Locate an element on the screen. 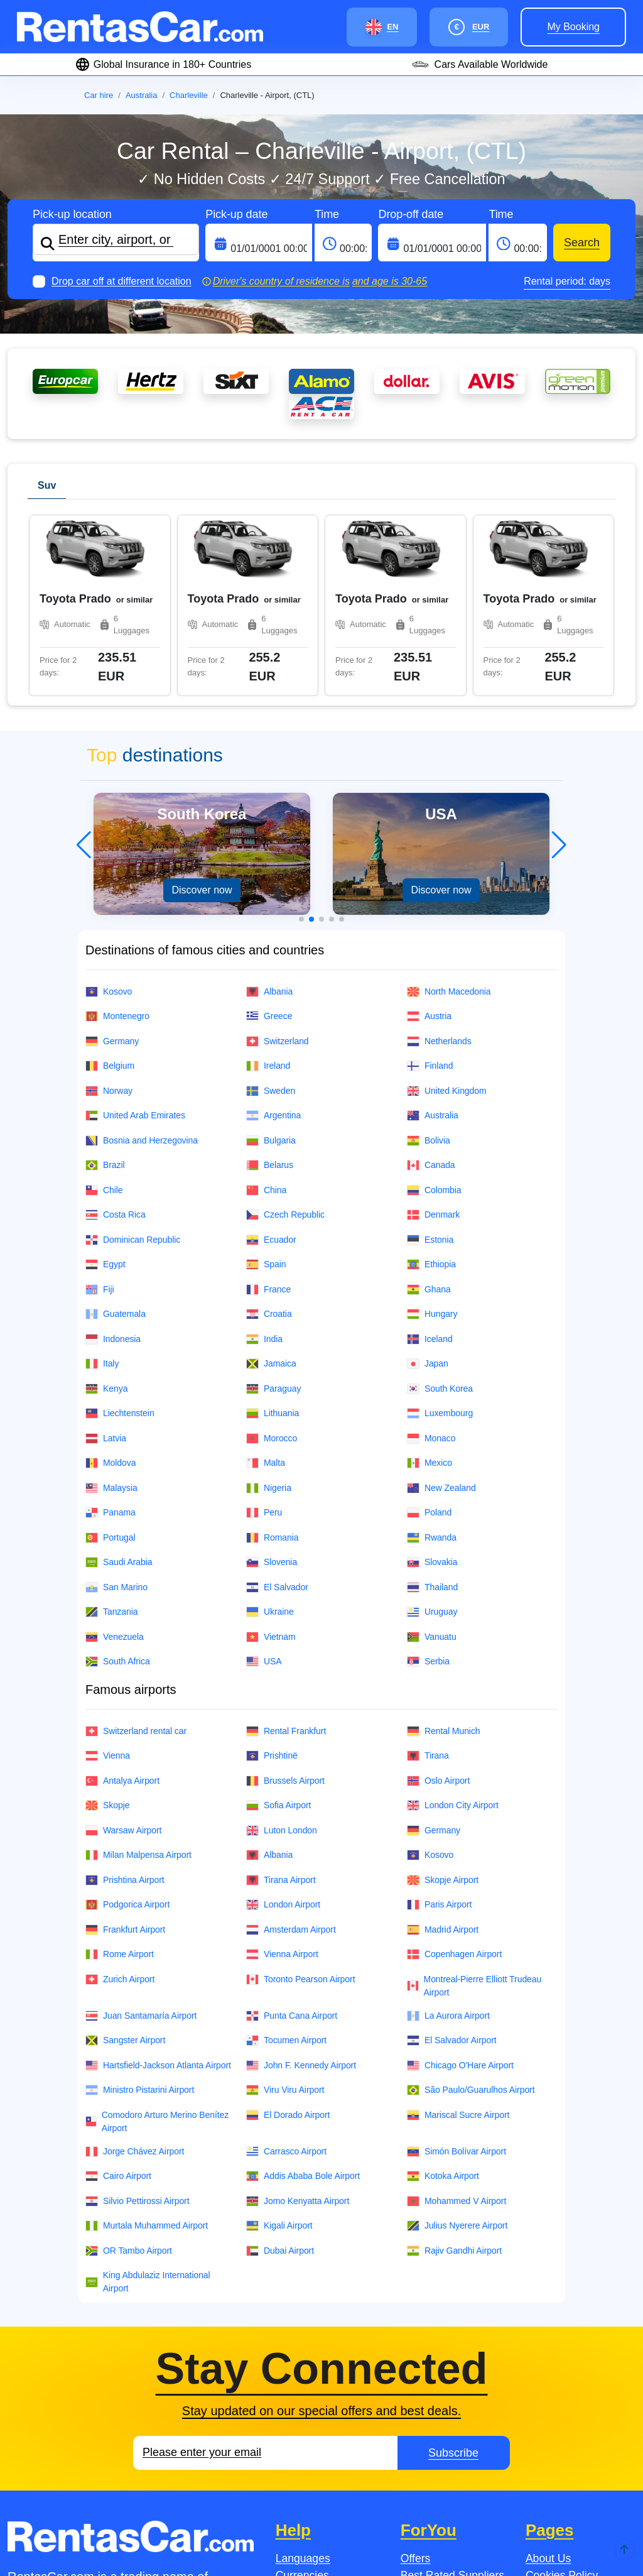 Image resolution: width=643 pixels, height=2576 pixels. Cookies Policy is located at coordinates (562, 2394).